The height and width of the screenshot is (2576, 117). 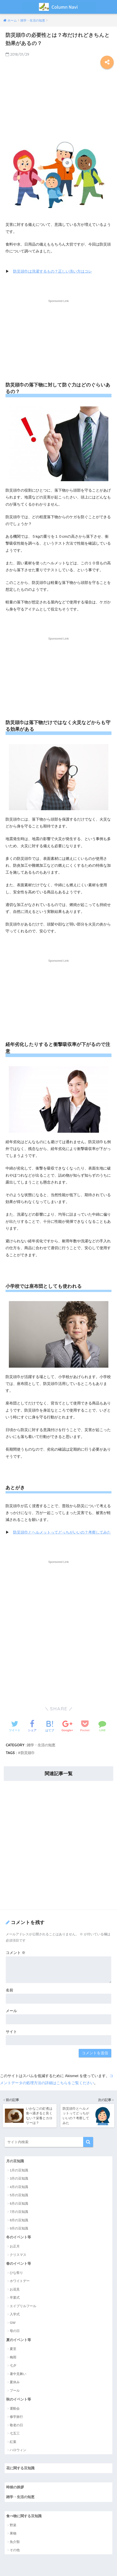 I want to click on 野菜, so click(x=13, y=2526).